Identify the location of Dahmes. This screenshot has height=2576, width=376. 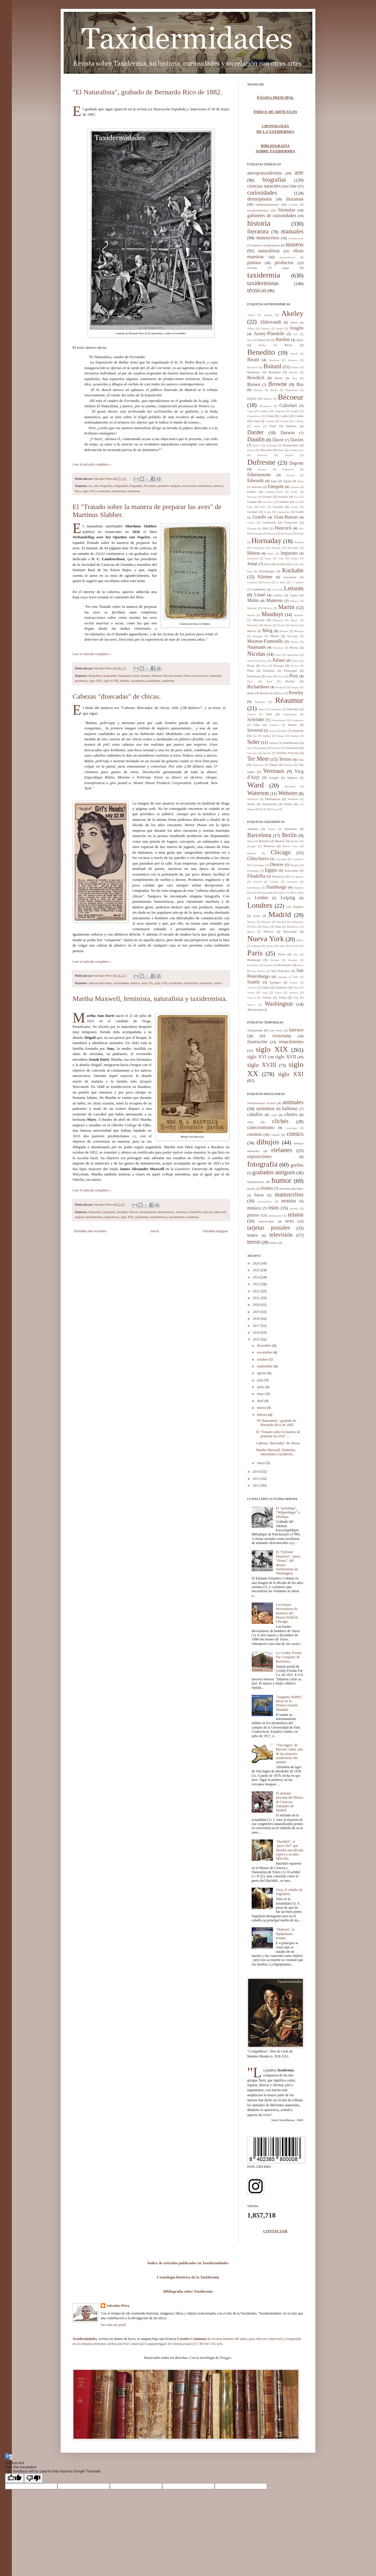
(291, 426).